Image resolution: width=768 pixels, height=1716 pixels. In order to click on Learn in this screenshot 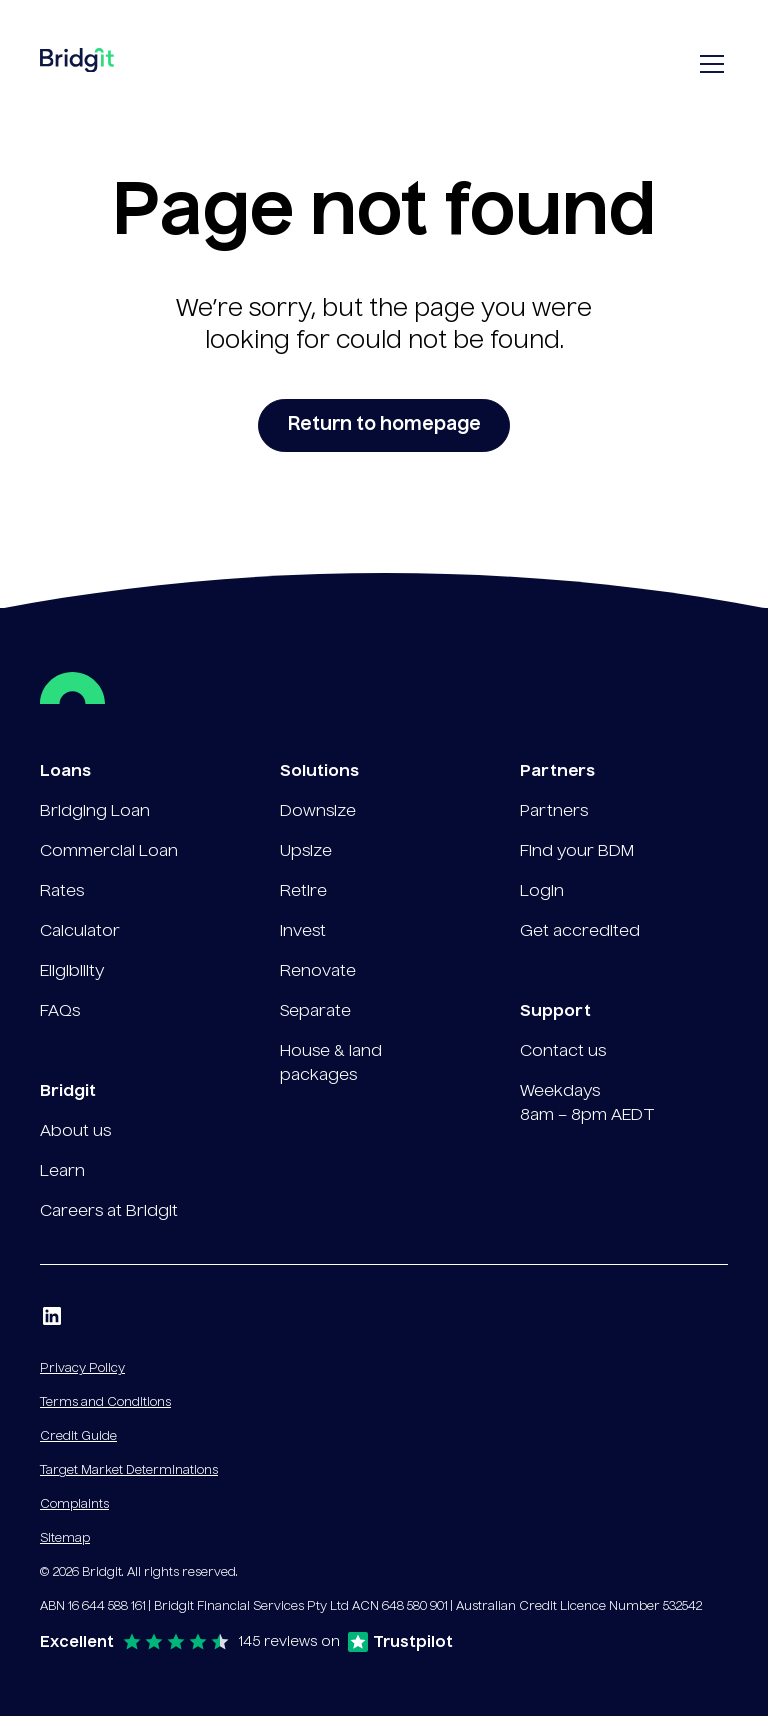, I will do `click(62, 1172)`.